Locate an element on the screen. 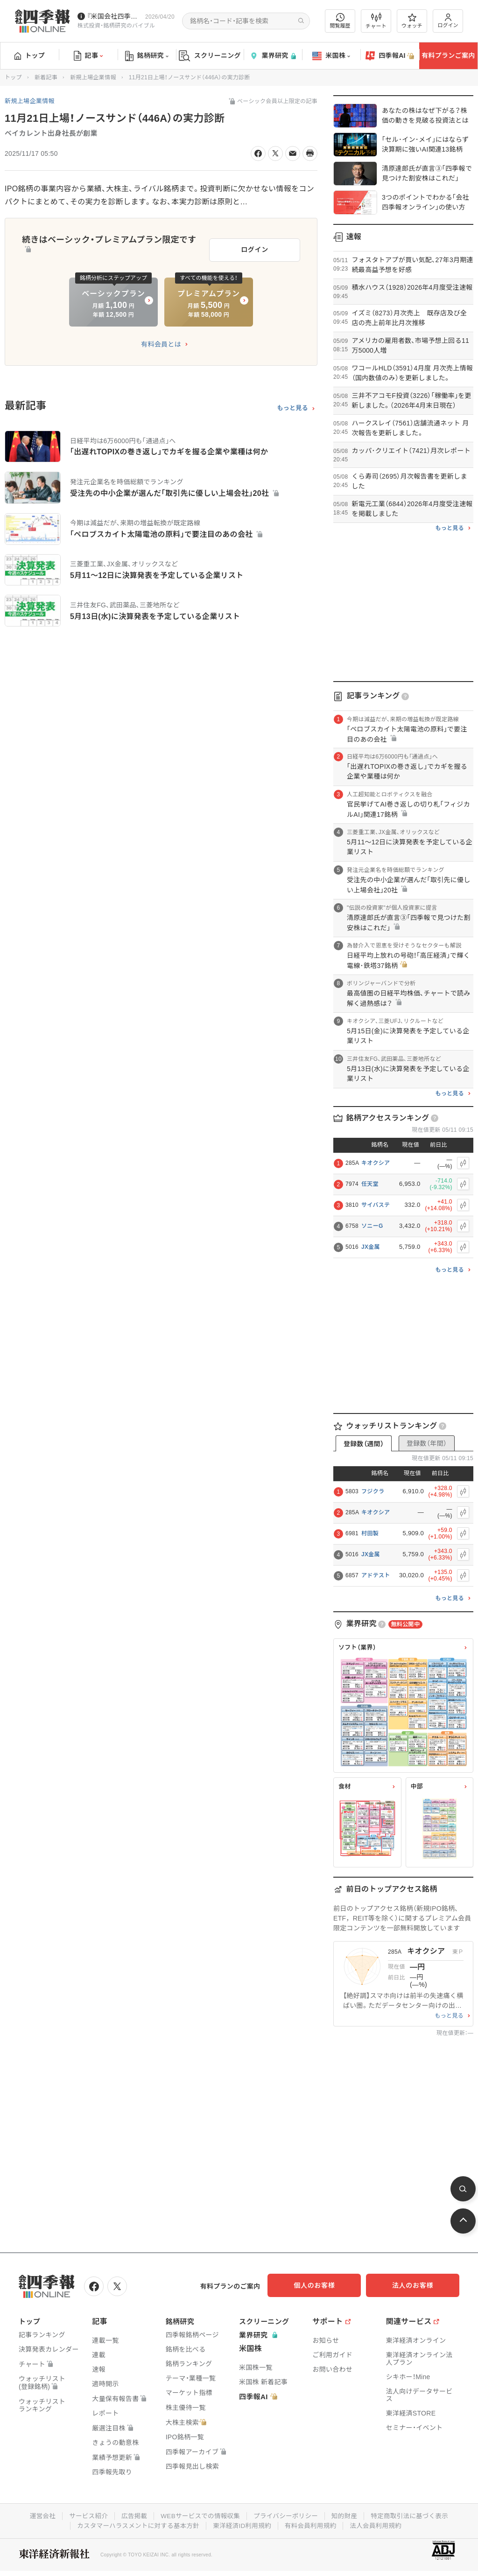  法人のお客様 is located at coordinates (417, 2285).